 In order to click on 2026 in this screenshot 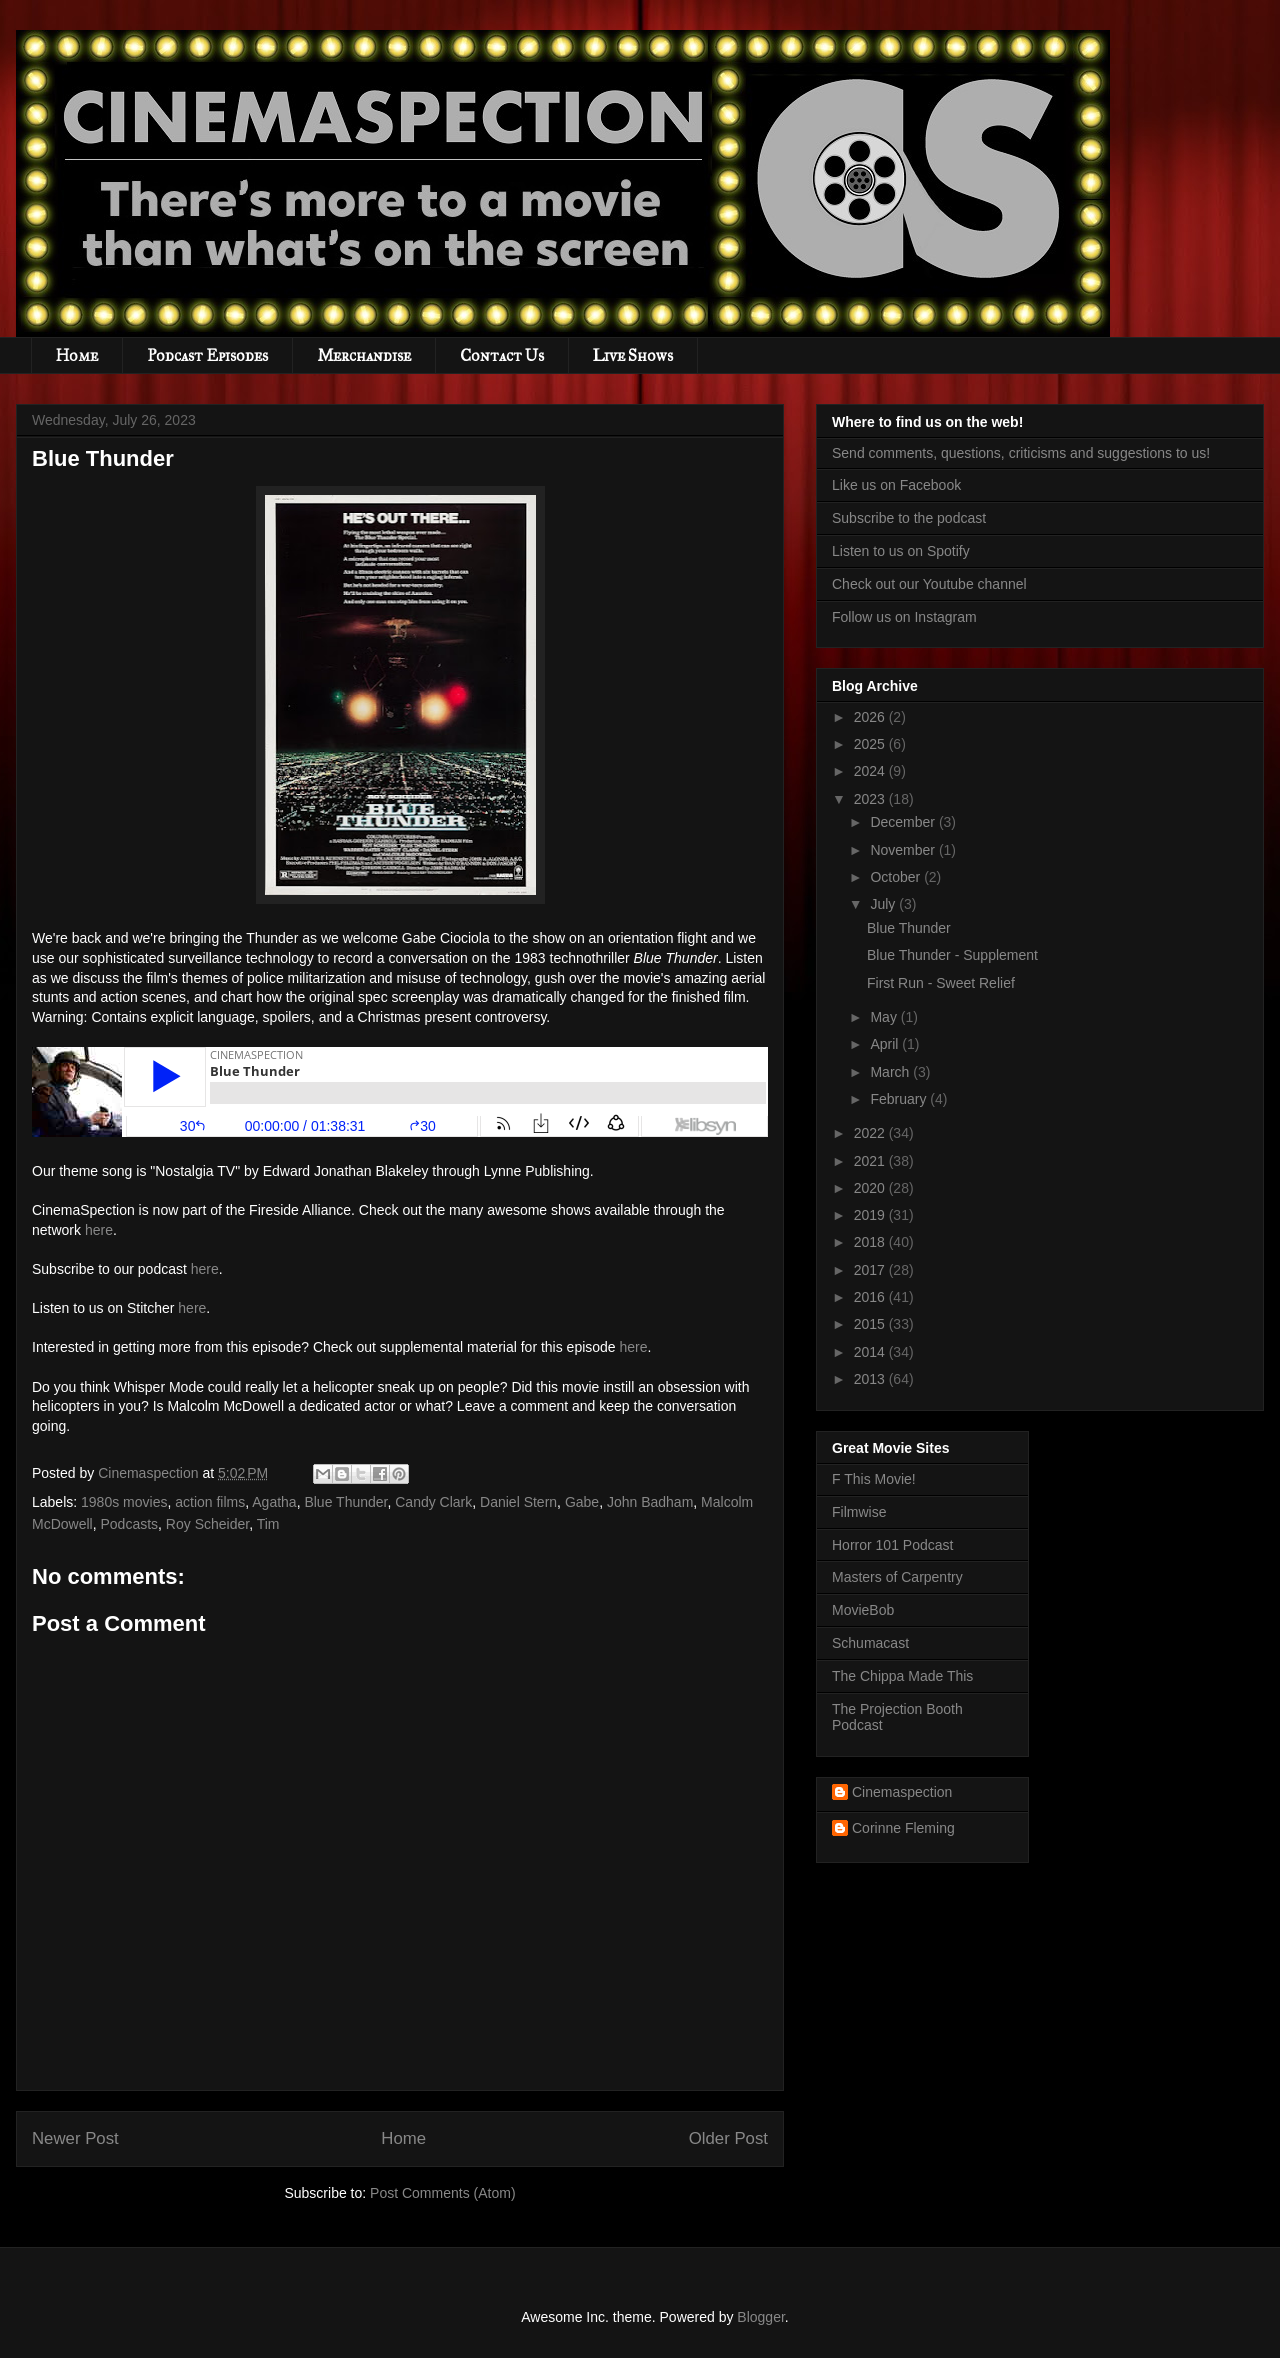, I will do `click(871, 717)`.